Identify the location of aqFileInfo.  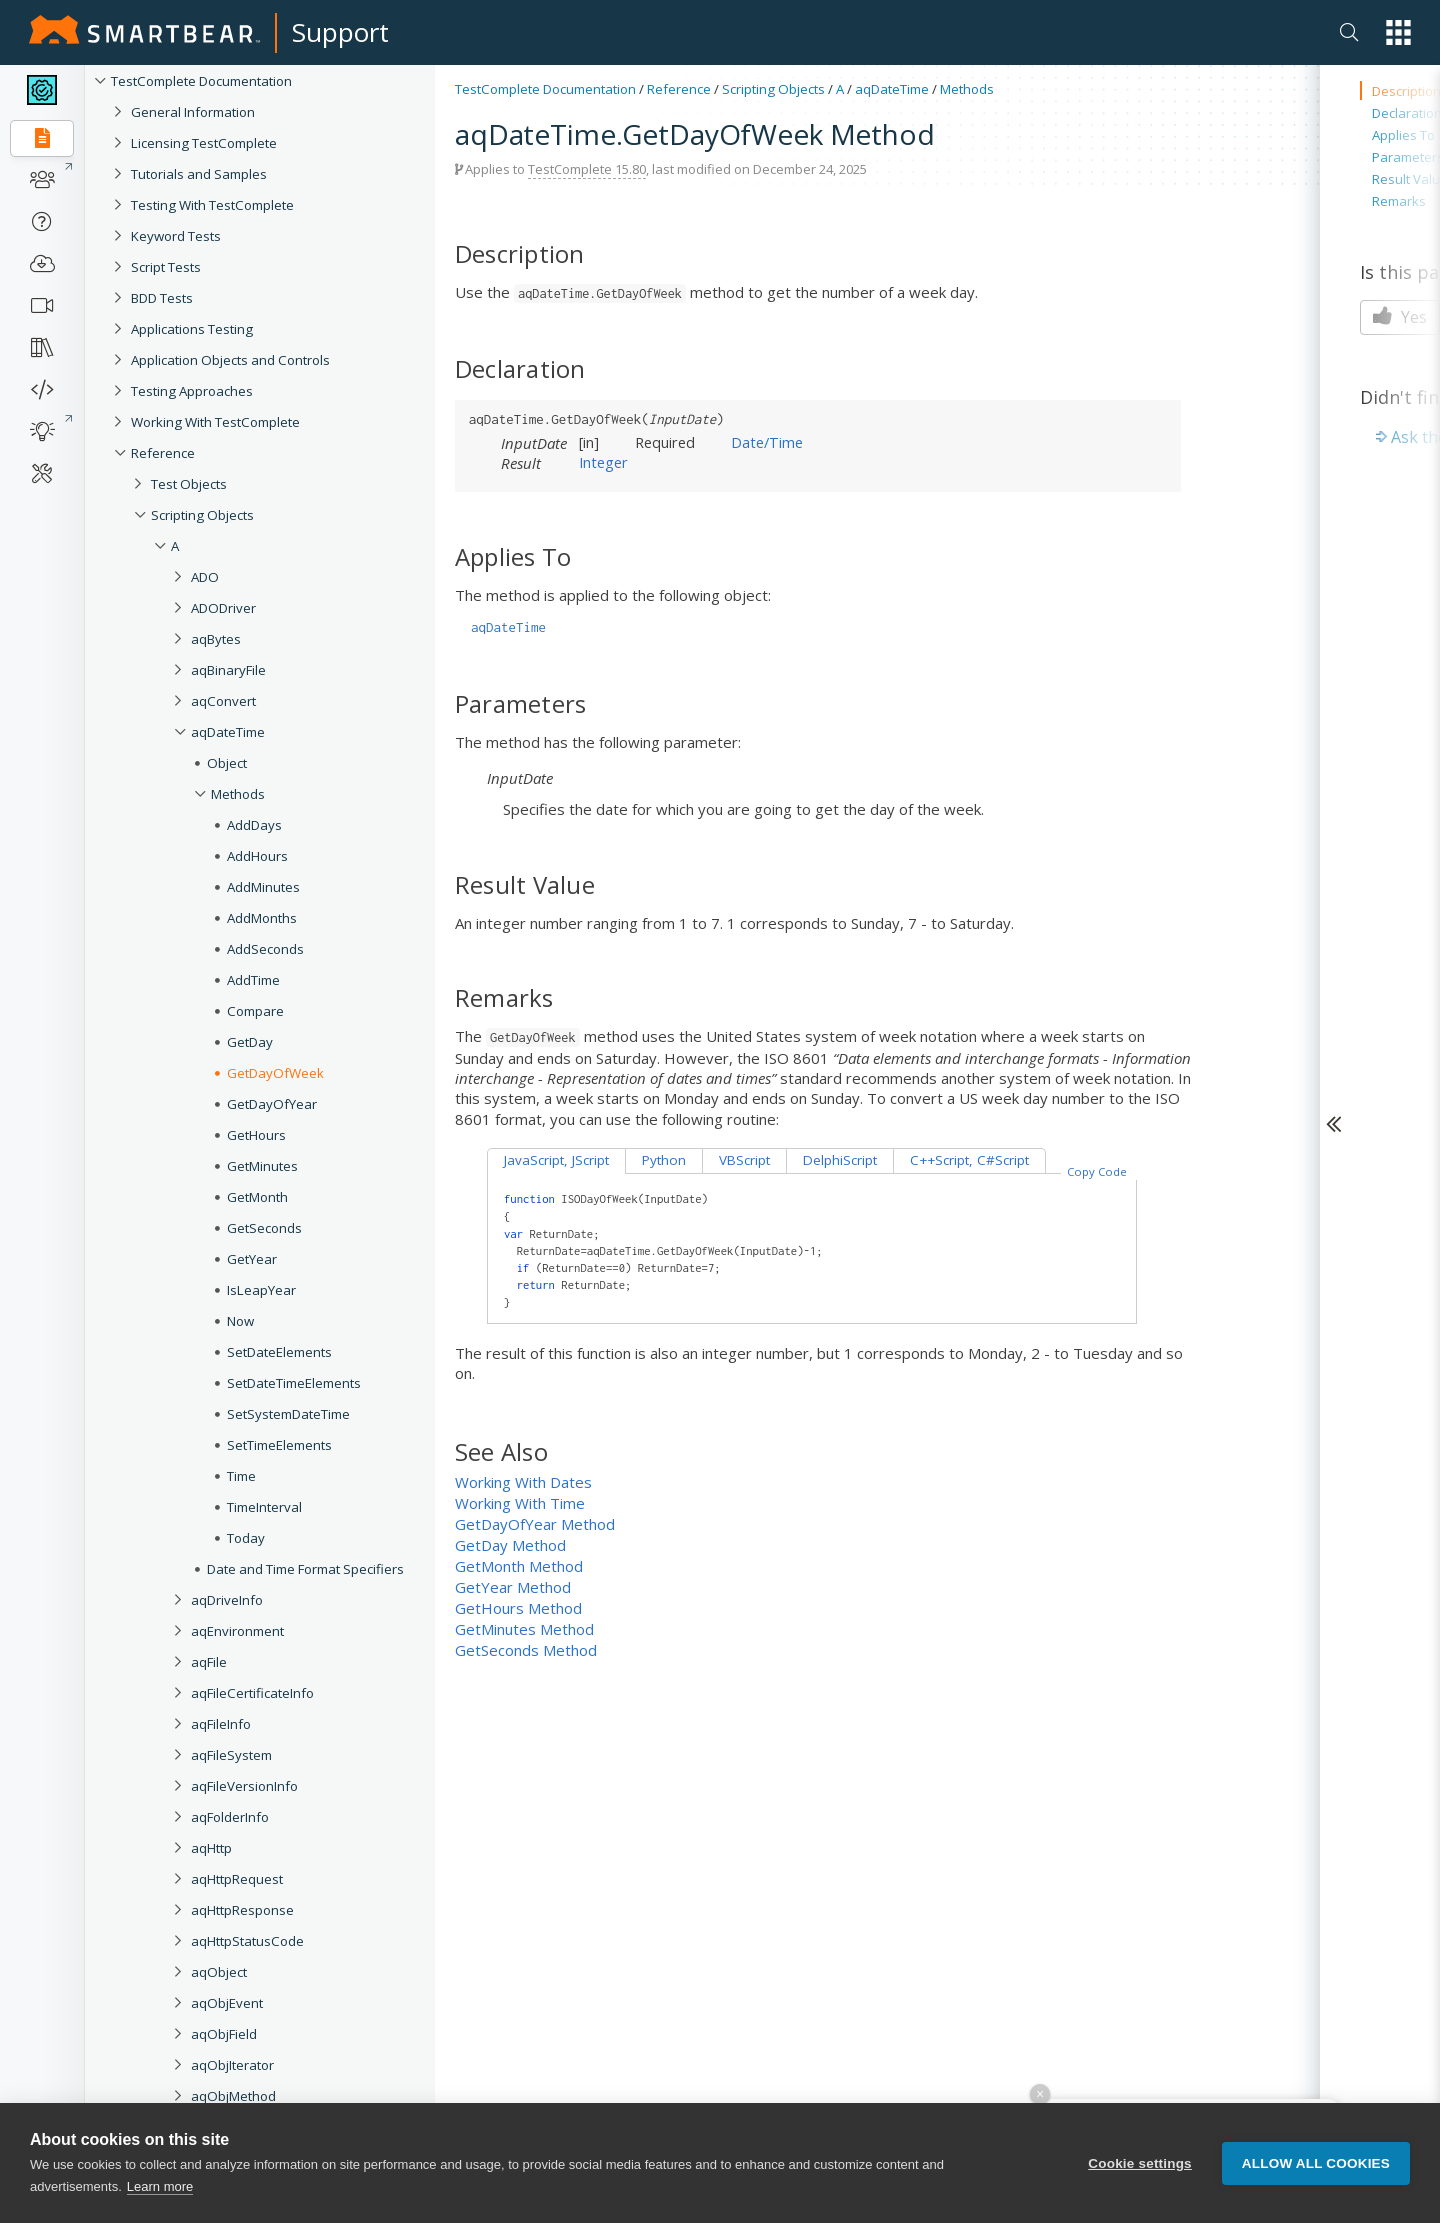
(221, 1724).